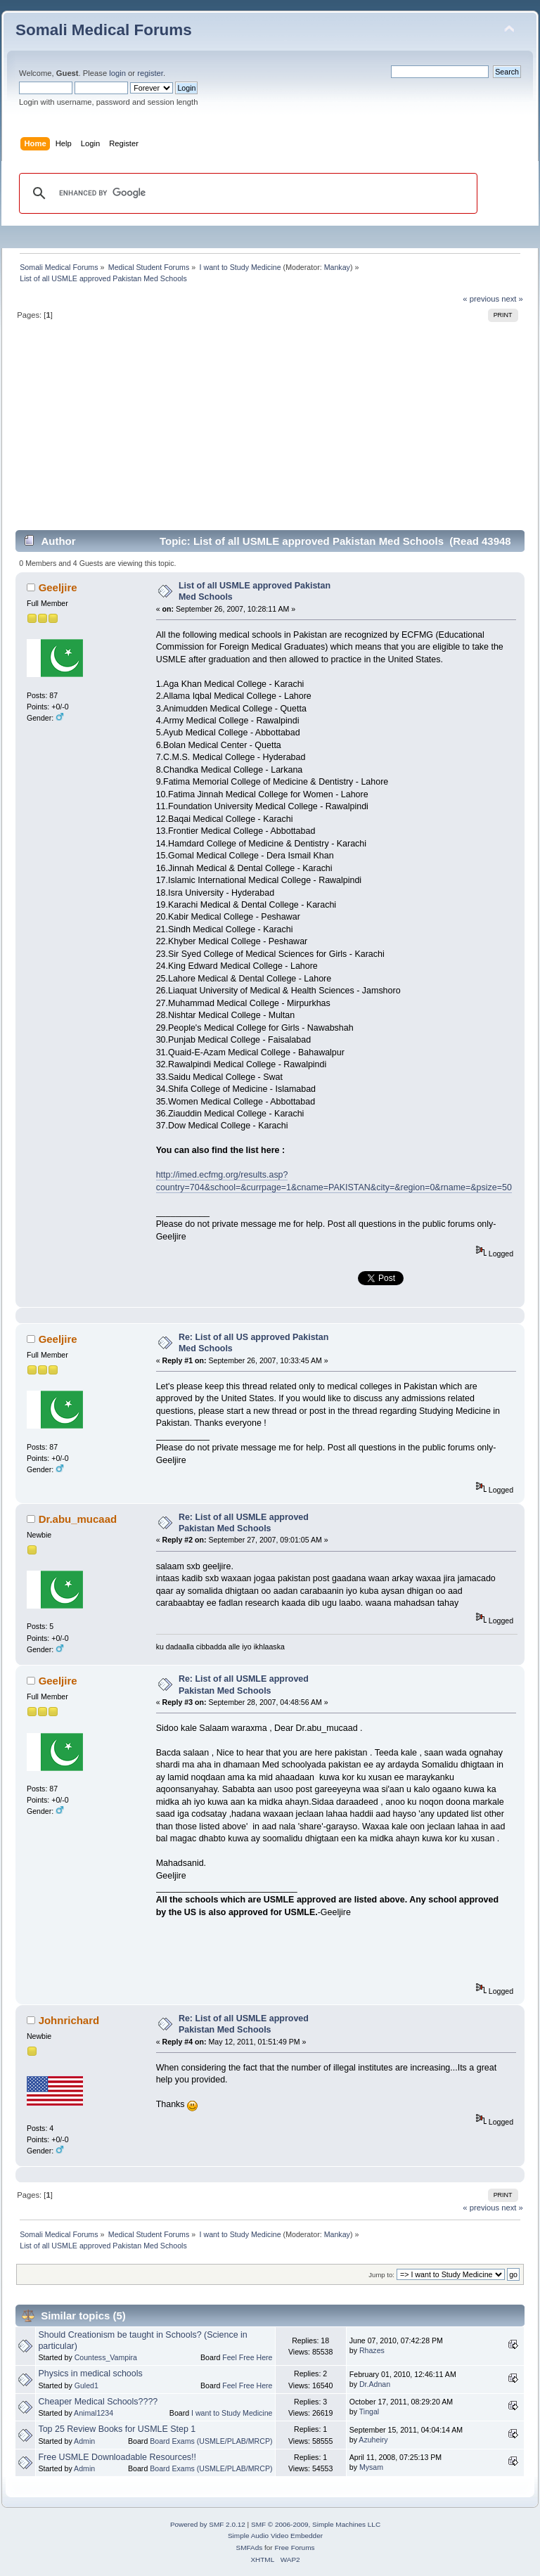 The height and width of the screenshot is (2576, 540). I want to click on Rhazes, so click(372, 2350).